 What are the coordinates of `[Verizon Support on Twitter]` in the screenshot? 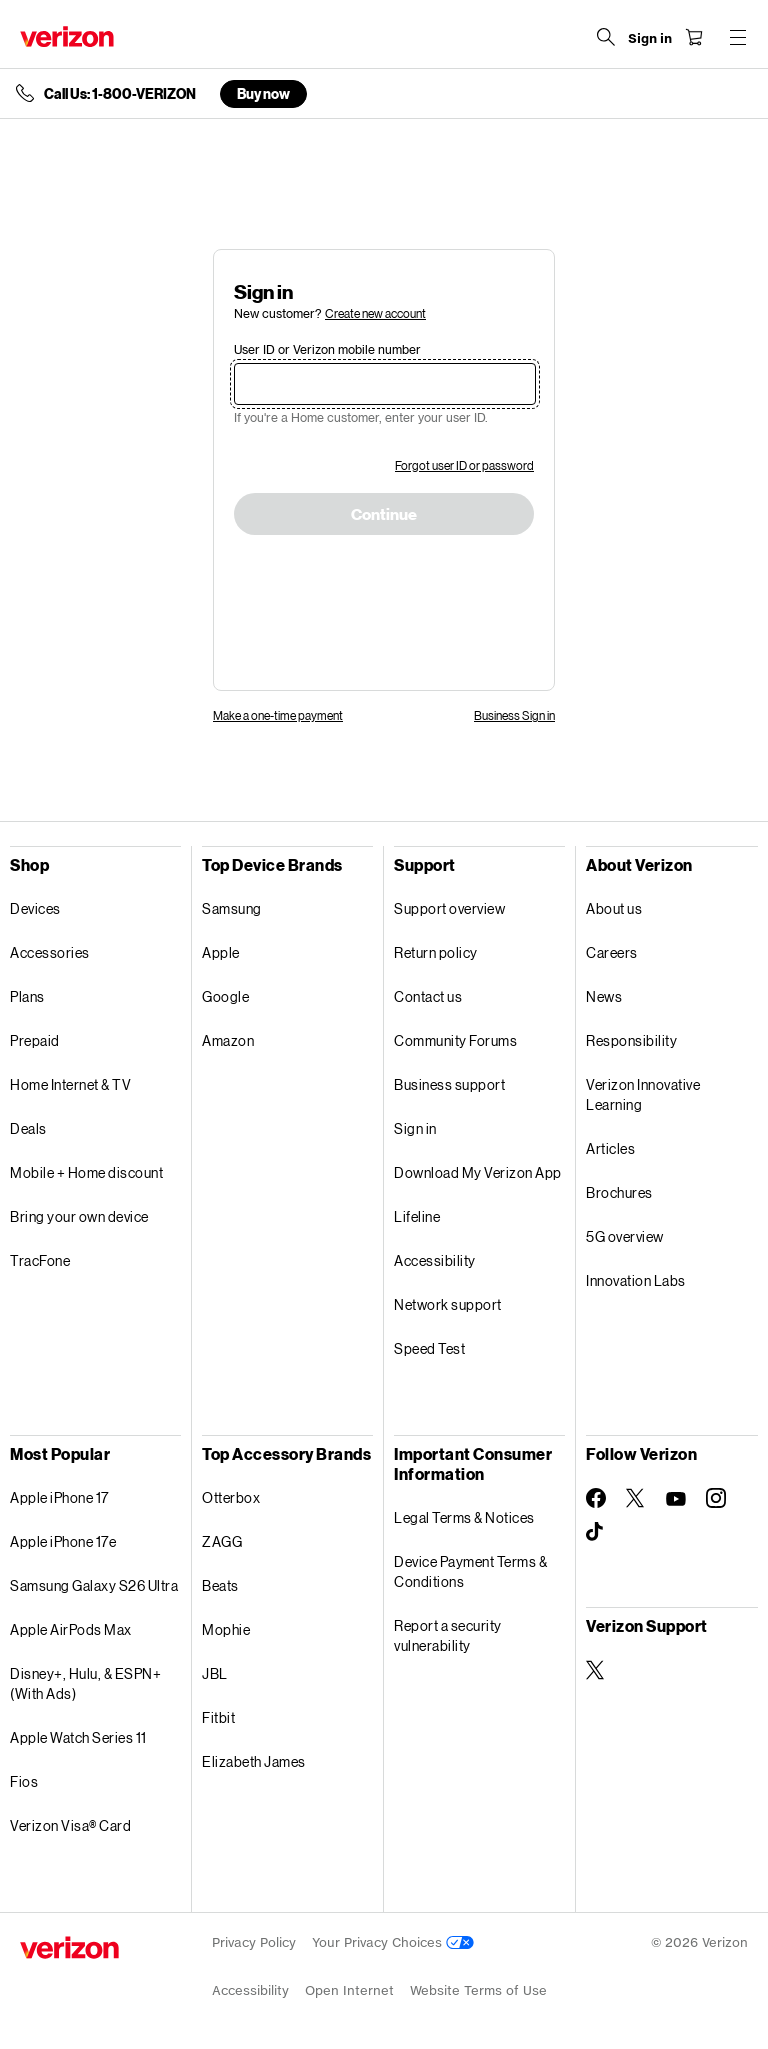 It's located at (596, 1670).